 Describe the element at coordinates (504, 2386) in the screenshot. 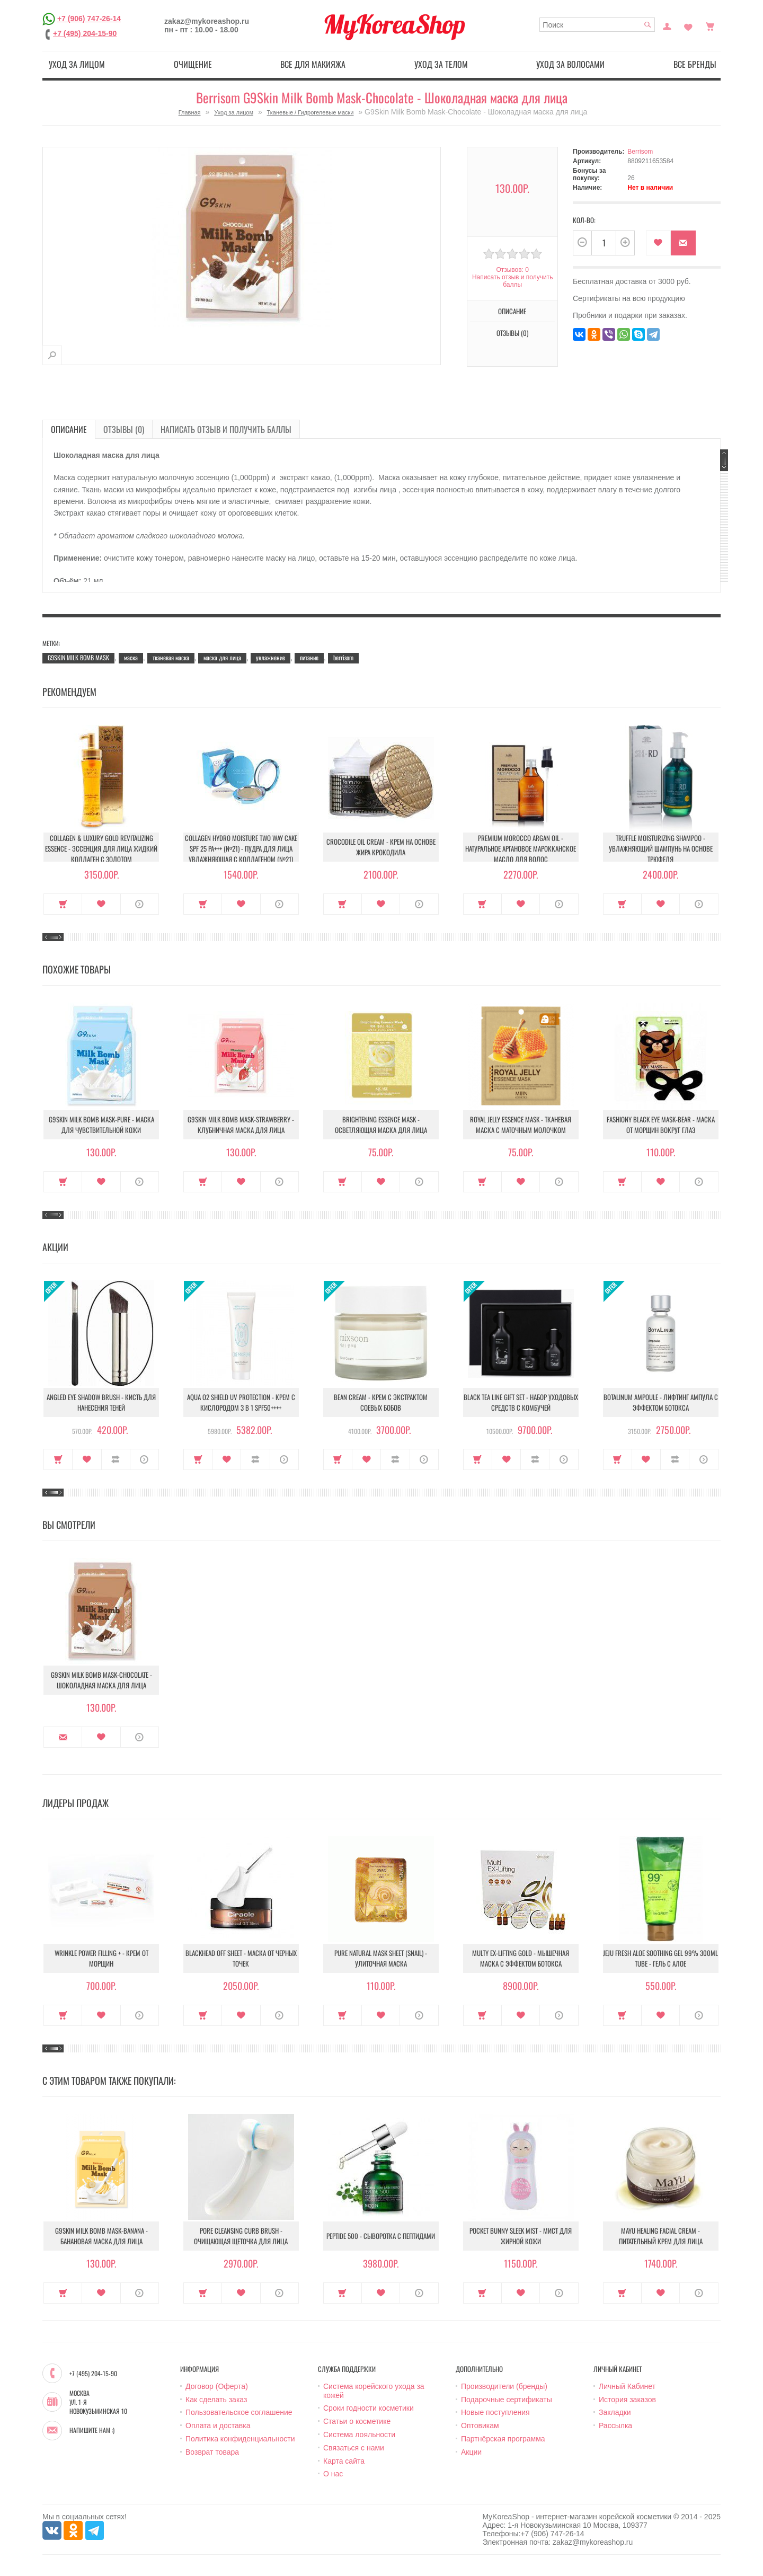

I see `Производители (бренды)` at that location.